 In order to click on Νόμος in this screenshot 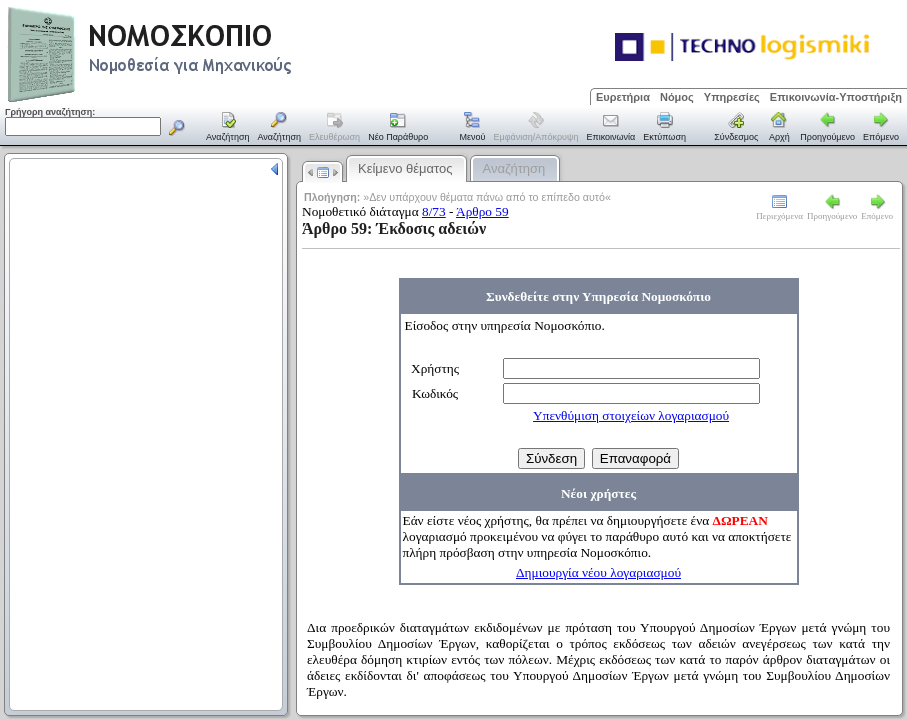, I will do `click(677, 97)`.